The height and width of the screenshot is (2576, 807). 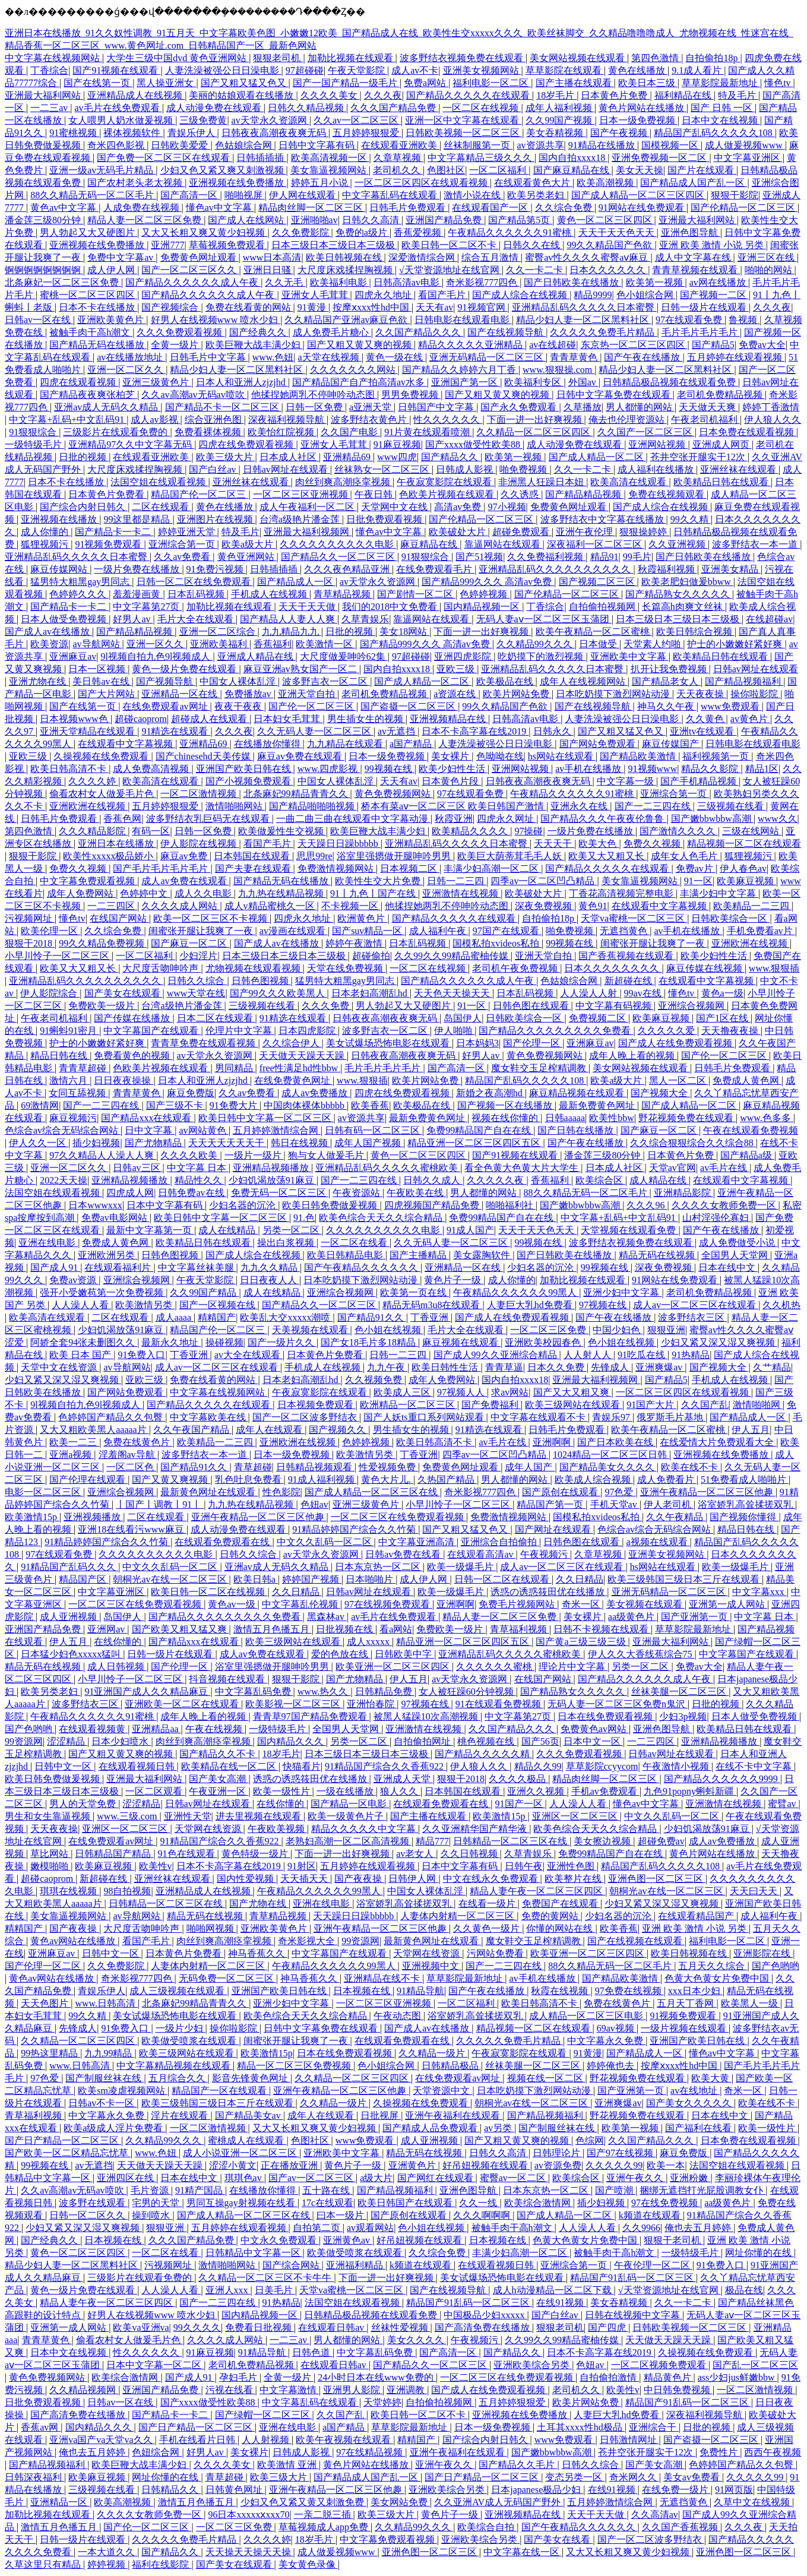 What do you see at coordinates (584, 494) in the screenshot?
I see `国产精品精品视频` at bounding box center [584, 494].